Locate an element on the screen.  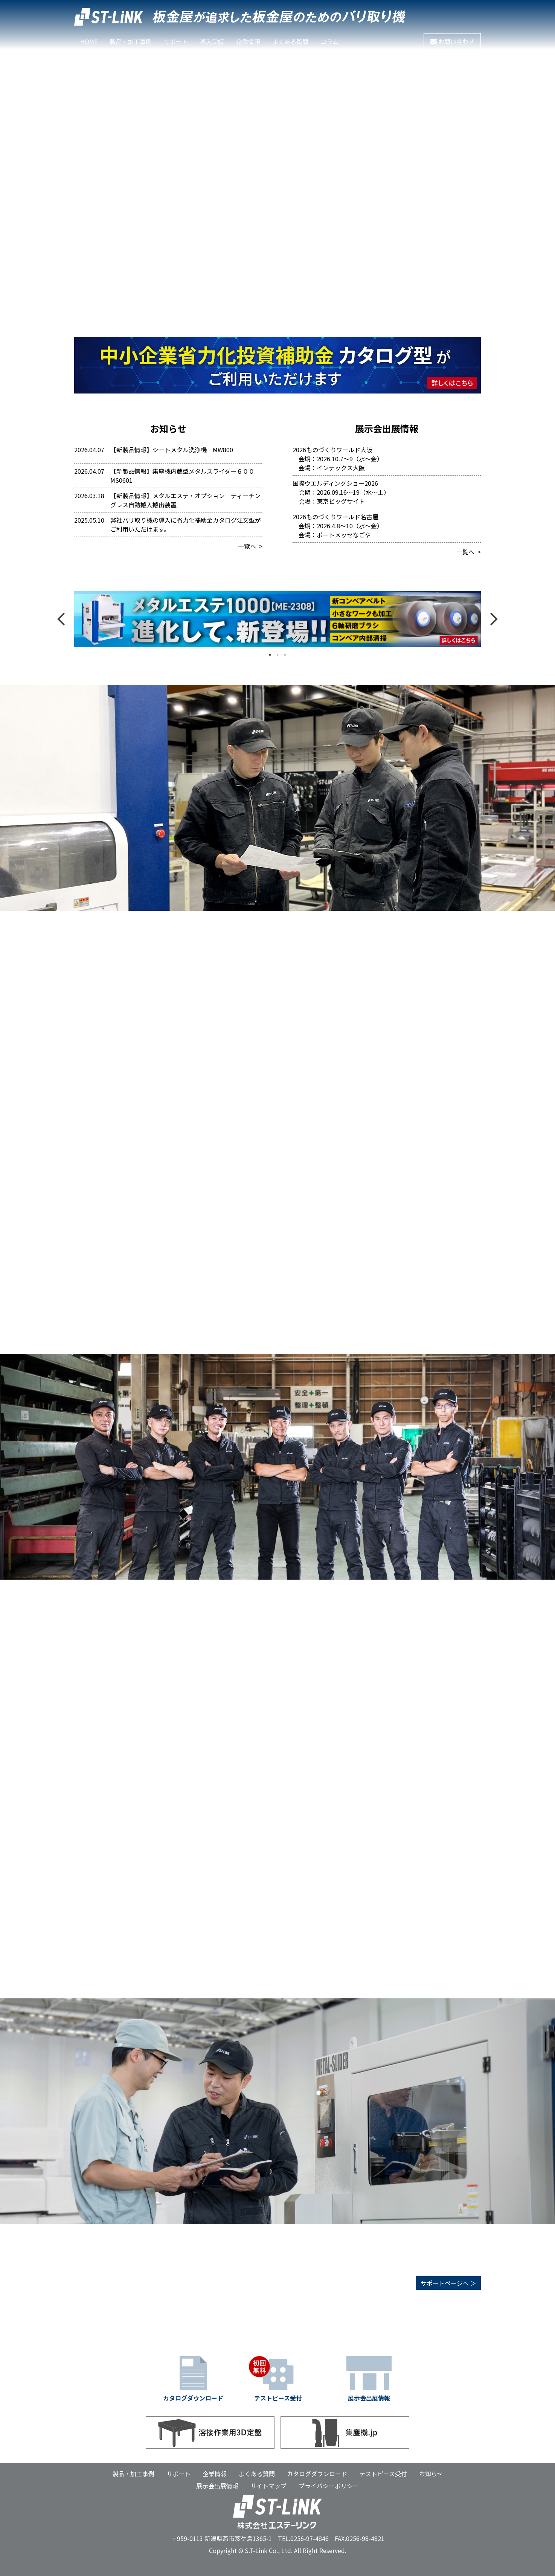
お問い合わせ is located at coordinates (452, 41).